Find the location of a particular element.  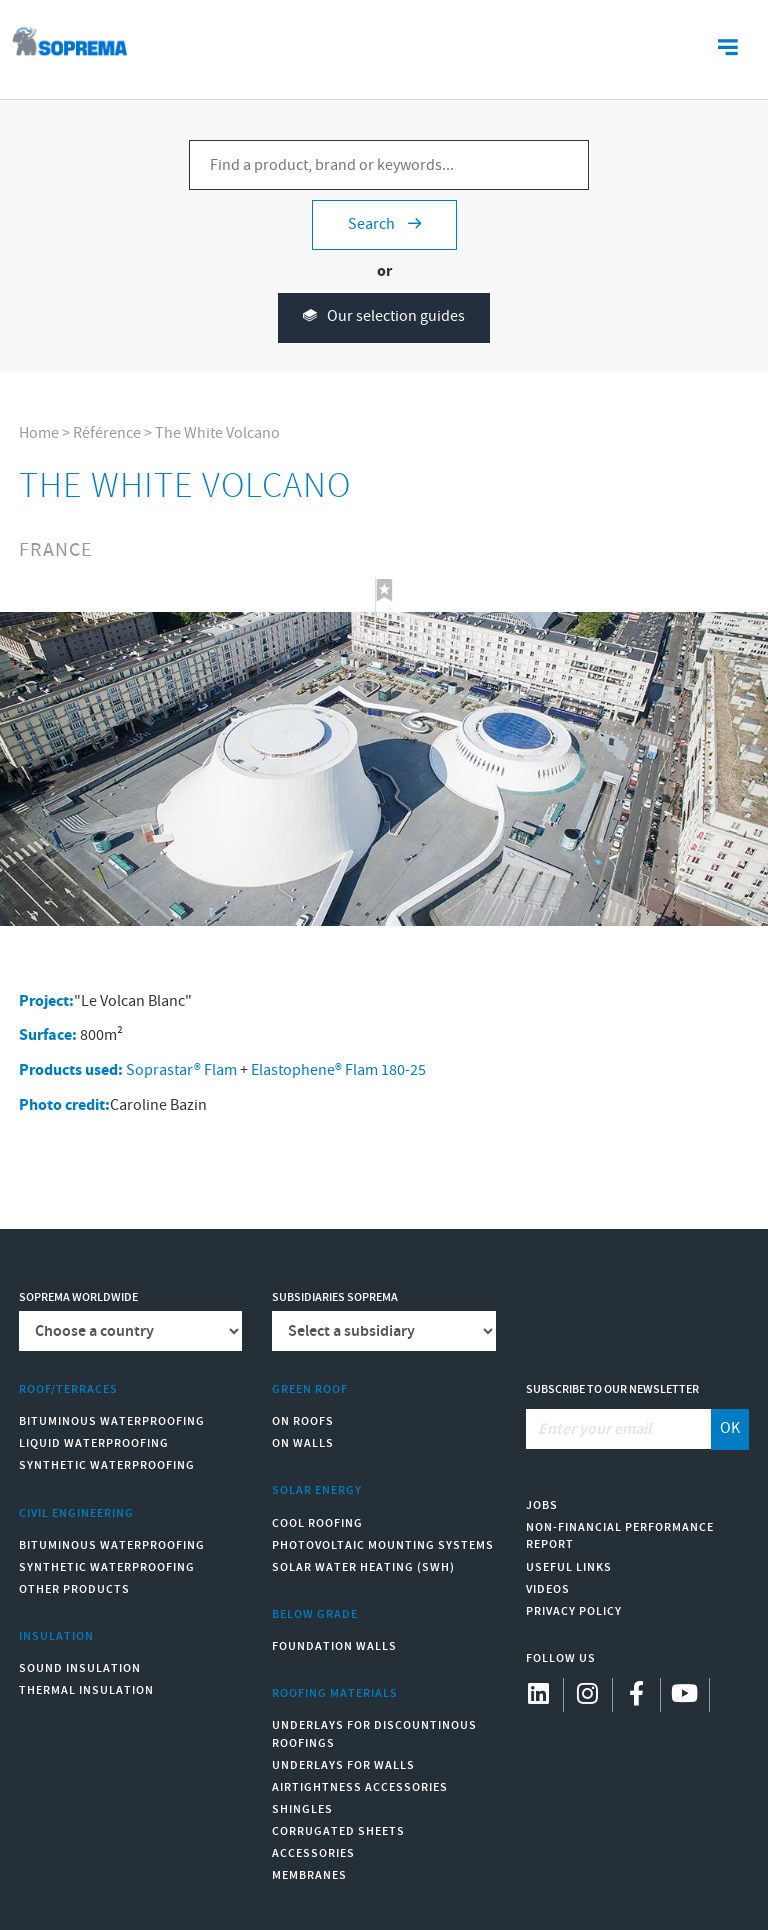

Soprastar® Flam is located at coordinates (181, 1070).